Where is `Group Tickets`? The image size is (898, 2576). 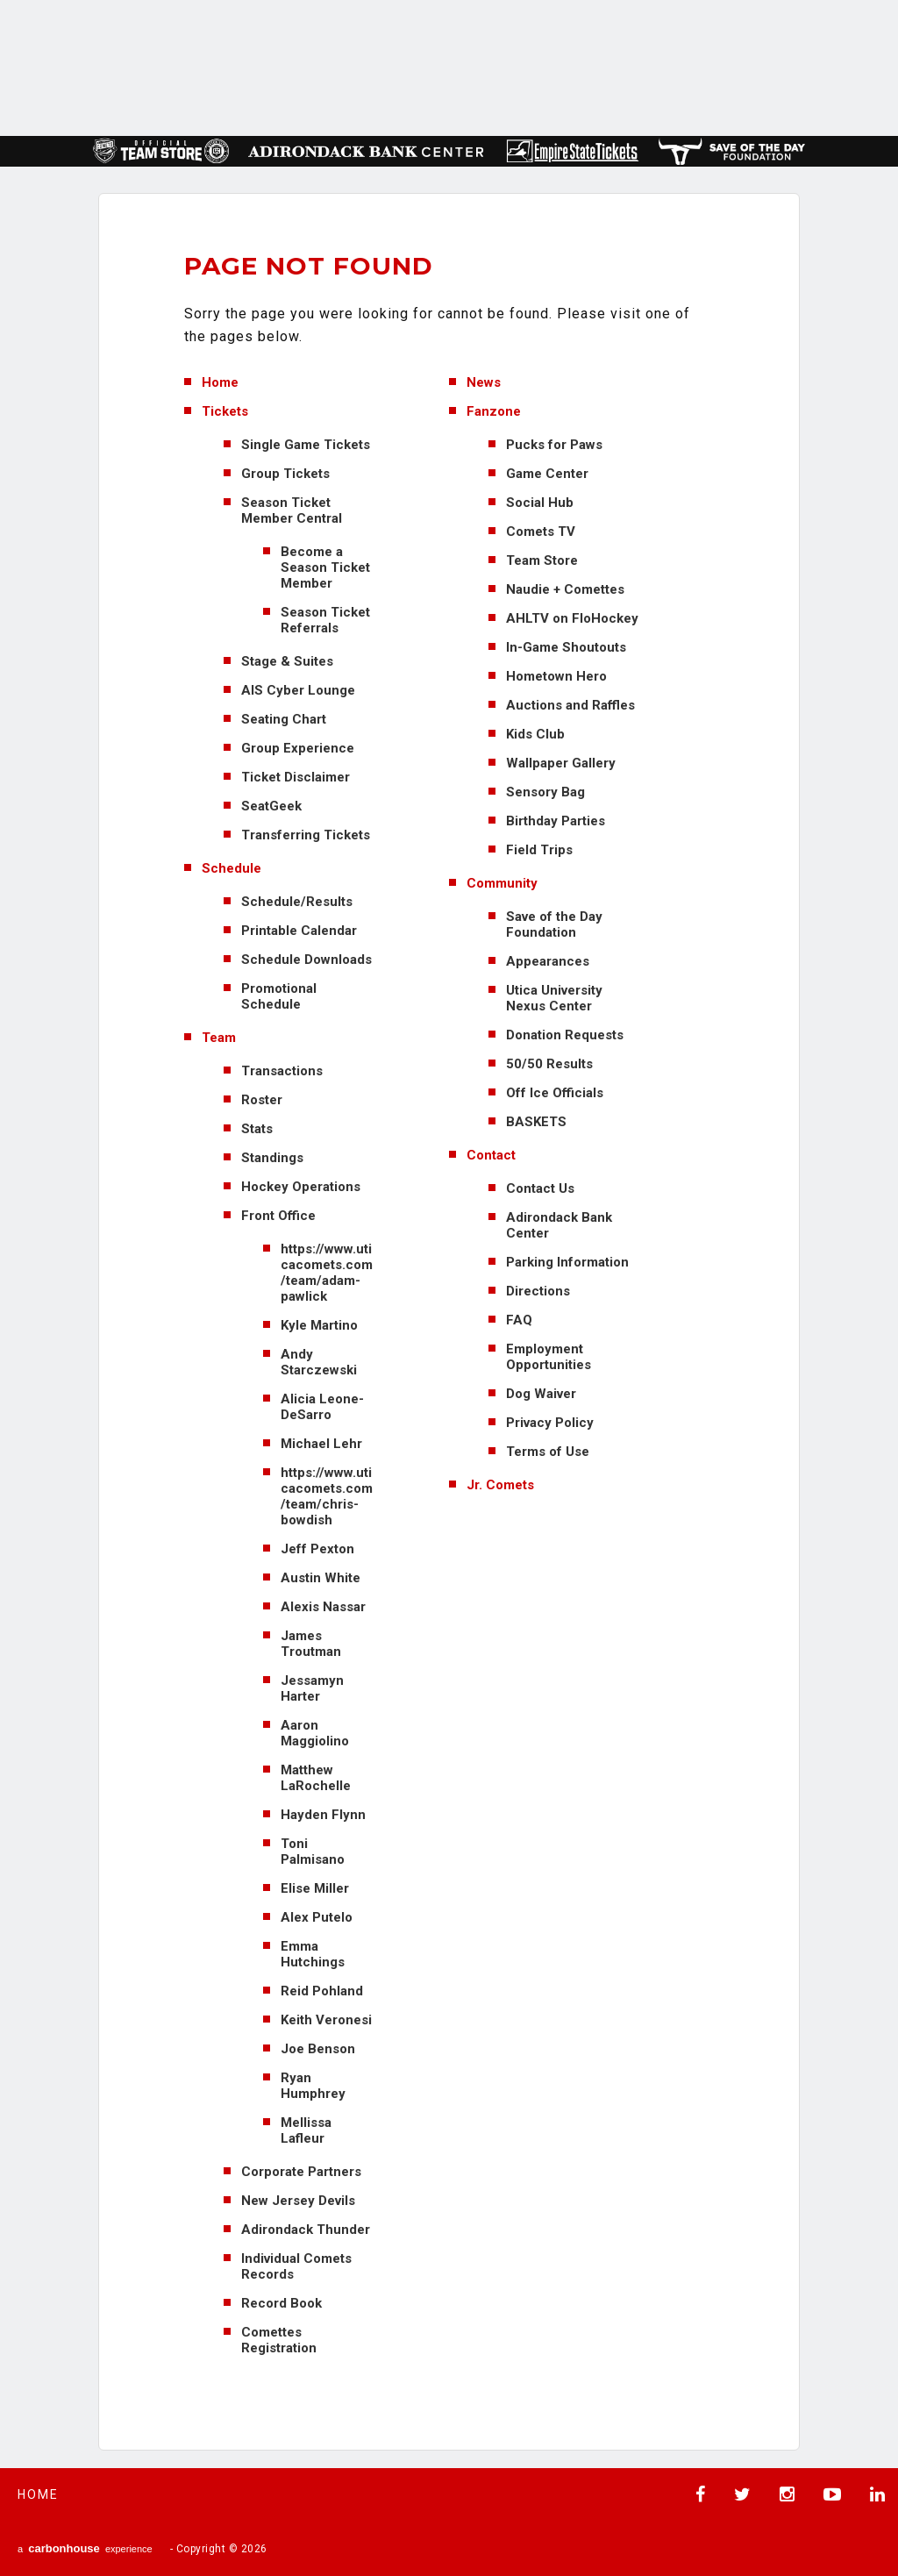 Group Tickets is located at coordinates (285, 474).